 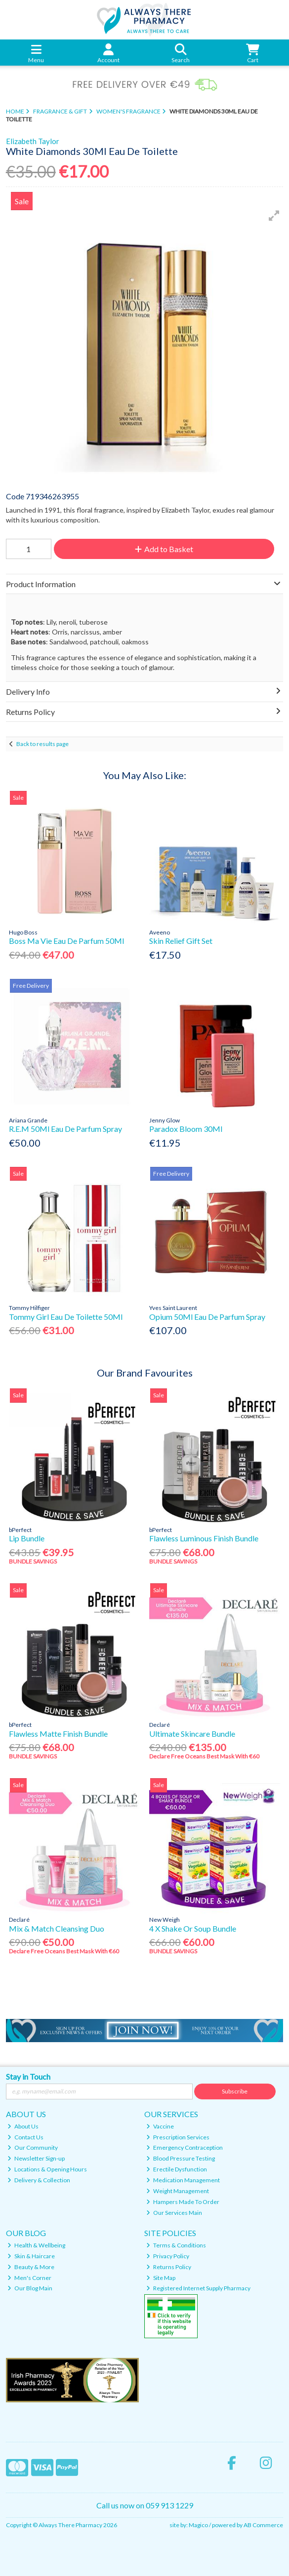 I want to click on Flawless Luminous Finish Bundle, so click(x=203, y=1538).